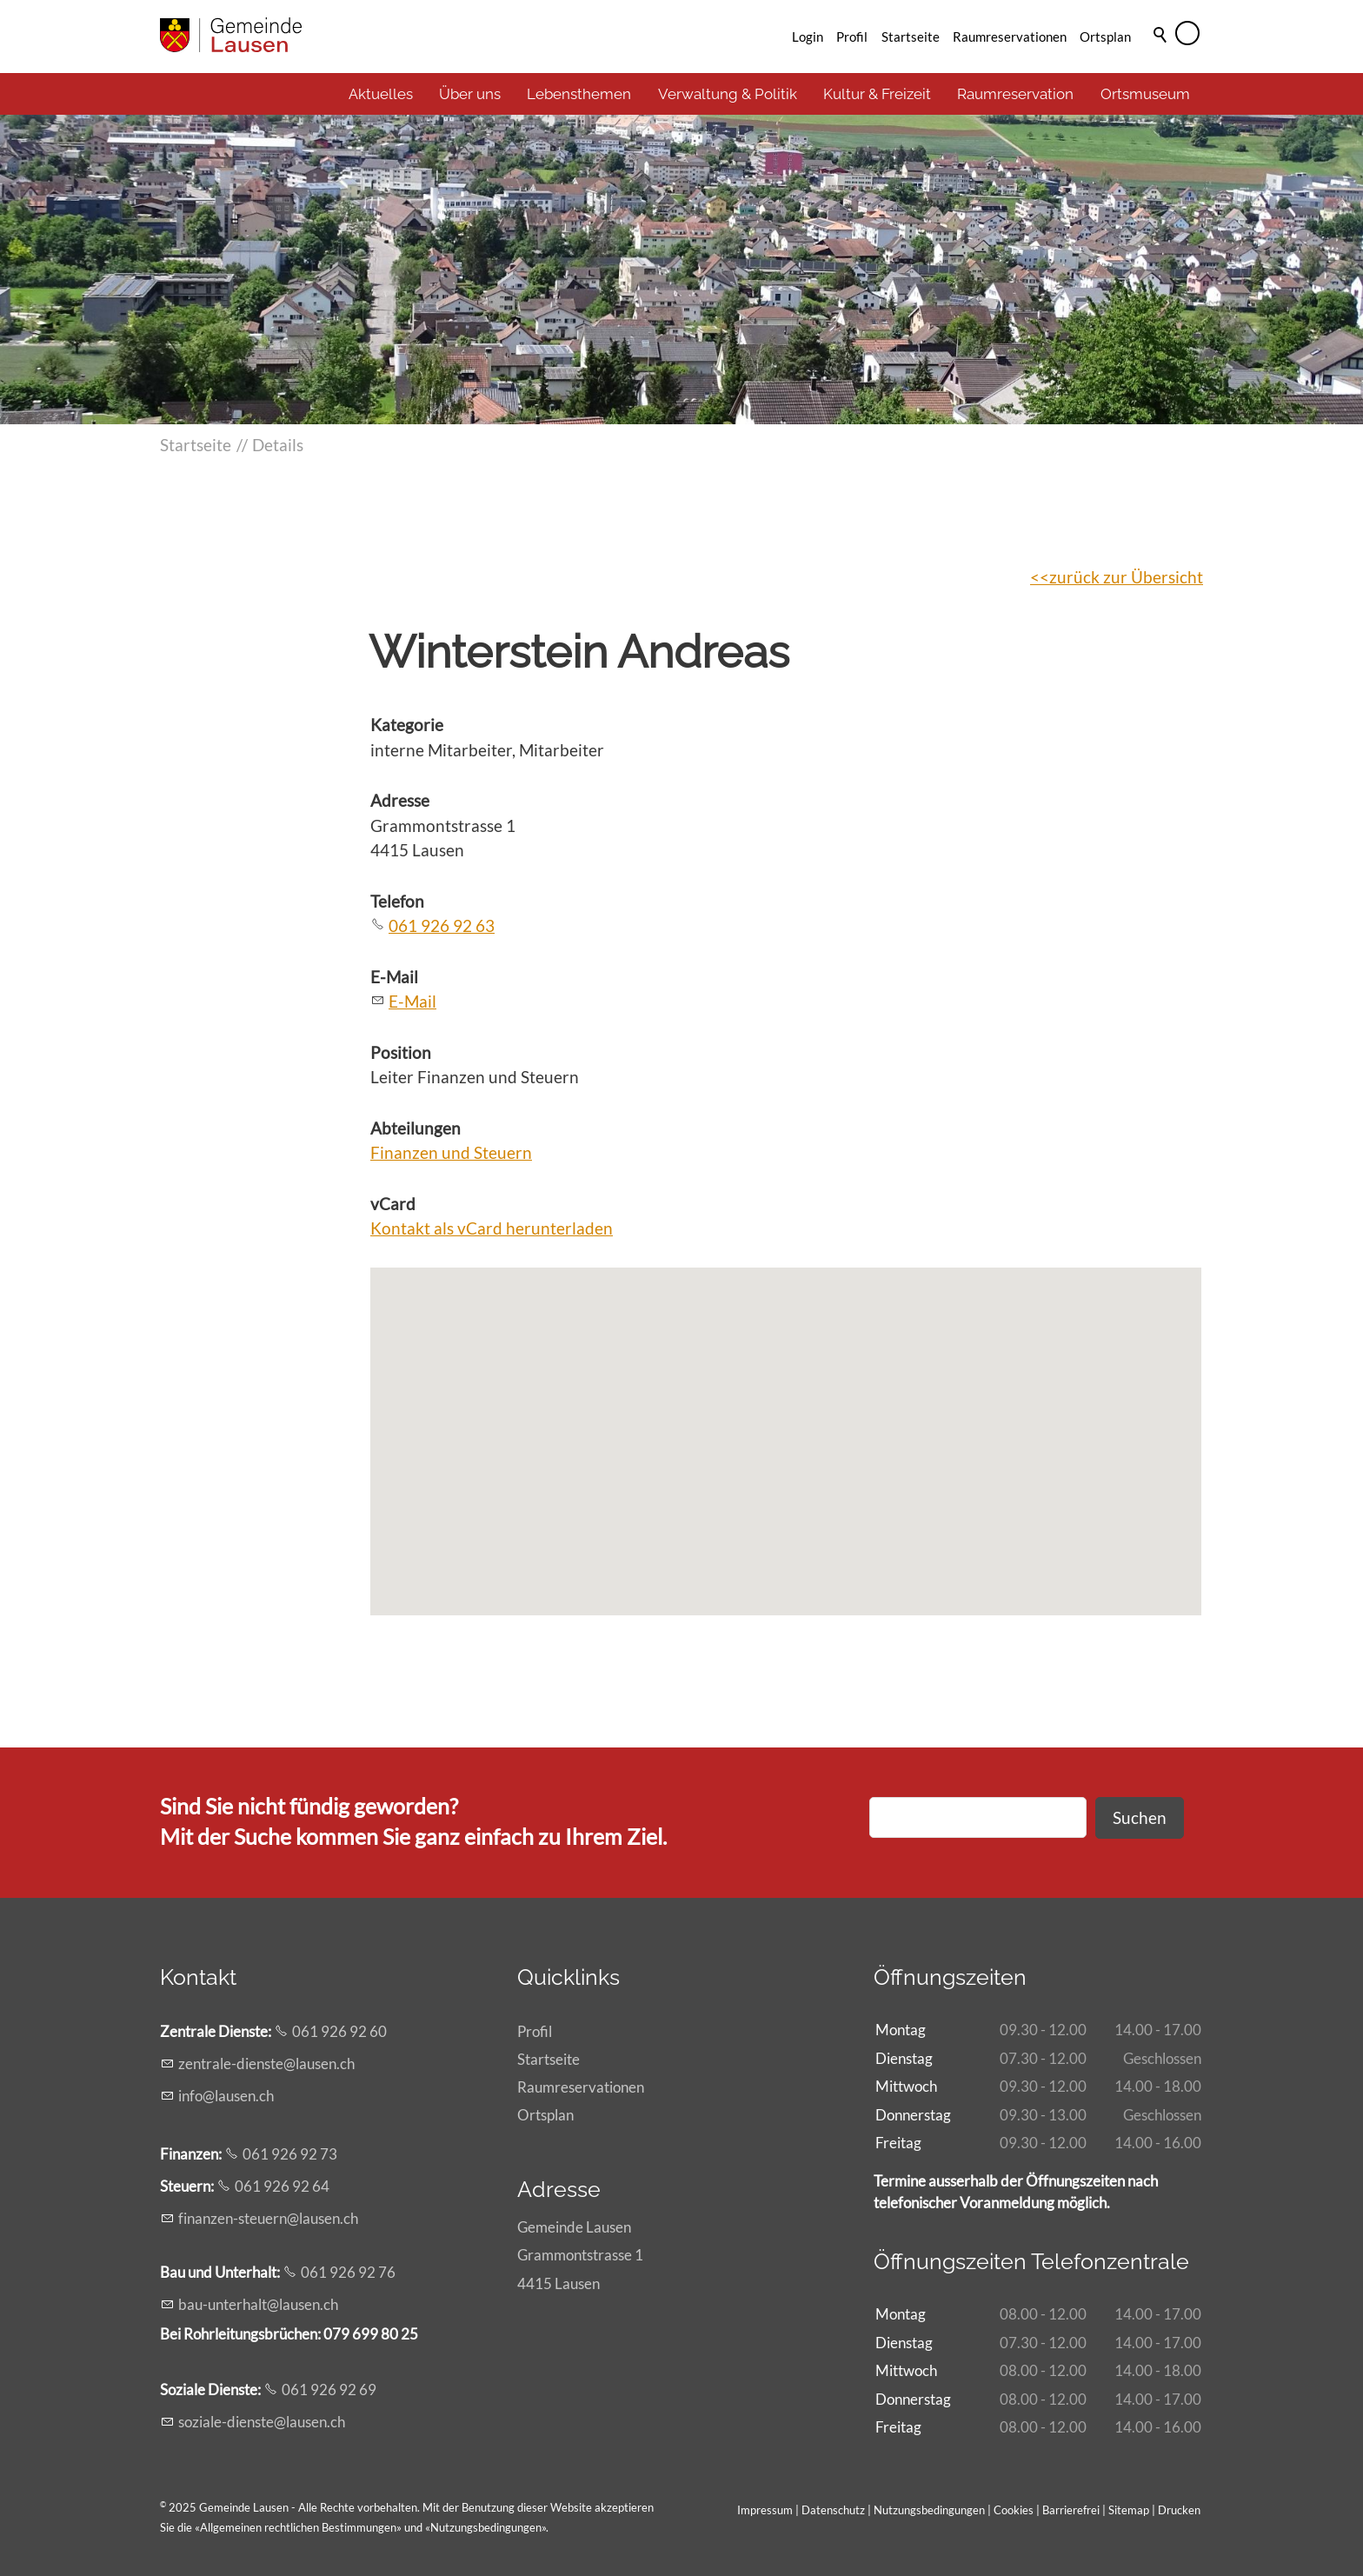 Image resolution: width=1363 pixels, height=2576 pixels. I want to click on Sitemap, so click(1128, 2510).